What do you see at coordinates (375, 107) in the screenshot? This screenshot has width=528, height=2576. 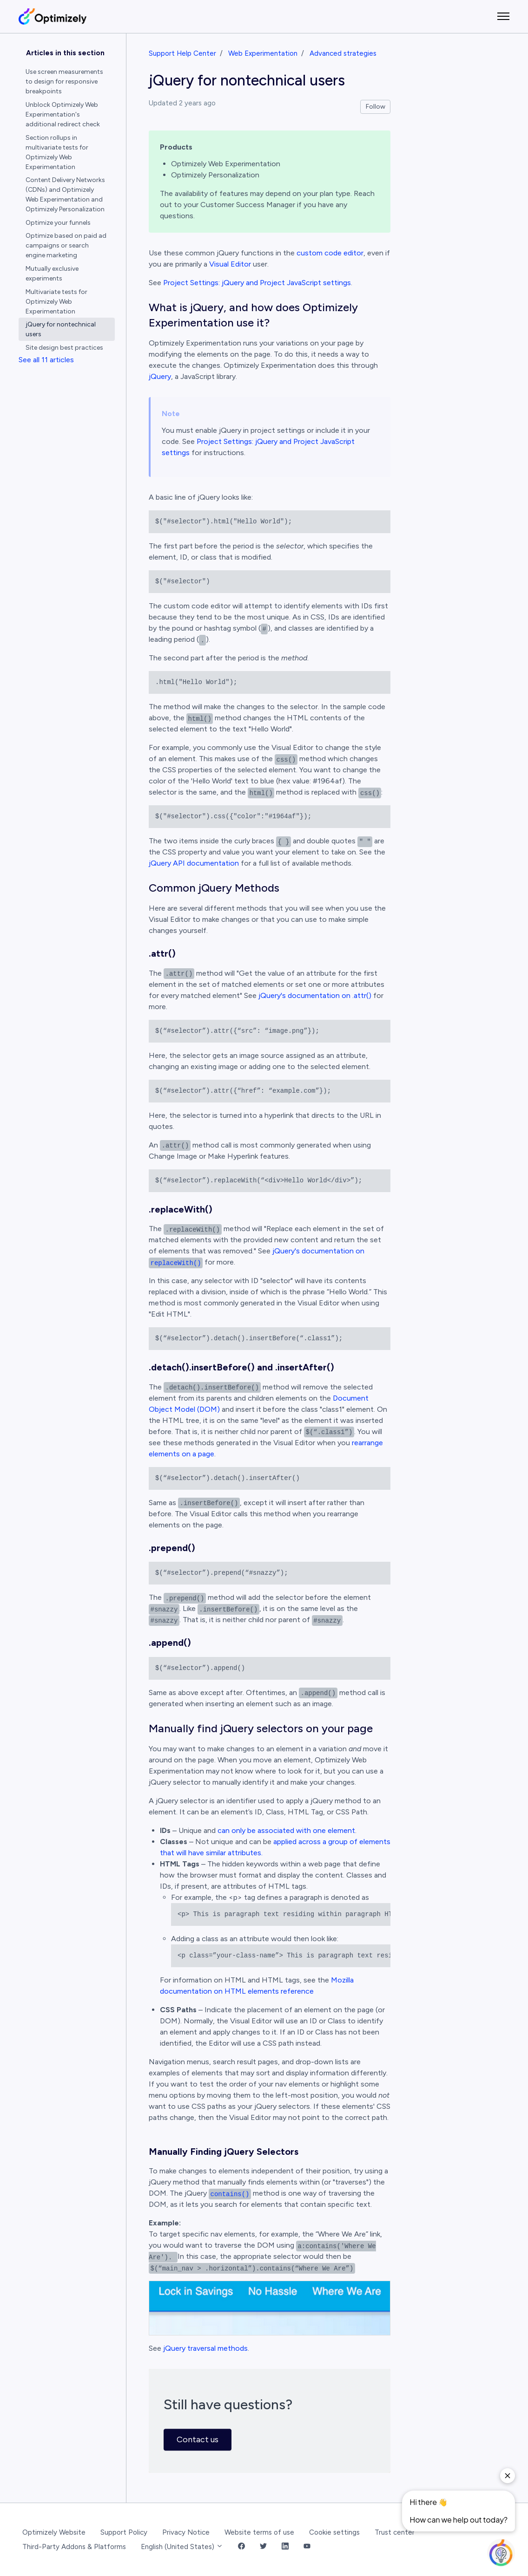 I see `Follow [Follow Article]` at bounding box center [375, 107].